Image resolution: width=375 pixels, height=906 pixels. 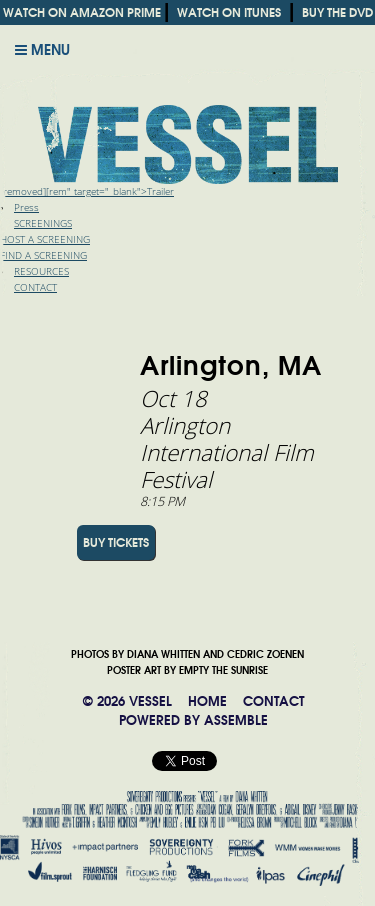 What do you see at coordinates (42, 50) in the screenshot?
I see `Menu` at bounding box center [42, 50].